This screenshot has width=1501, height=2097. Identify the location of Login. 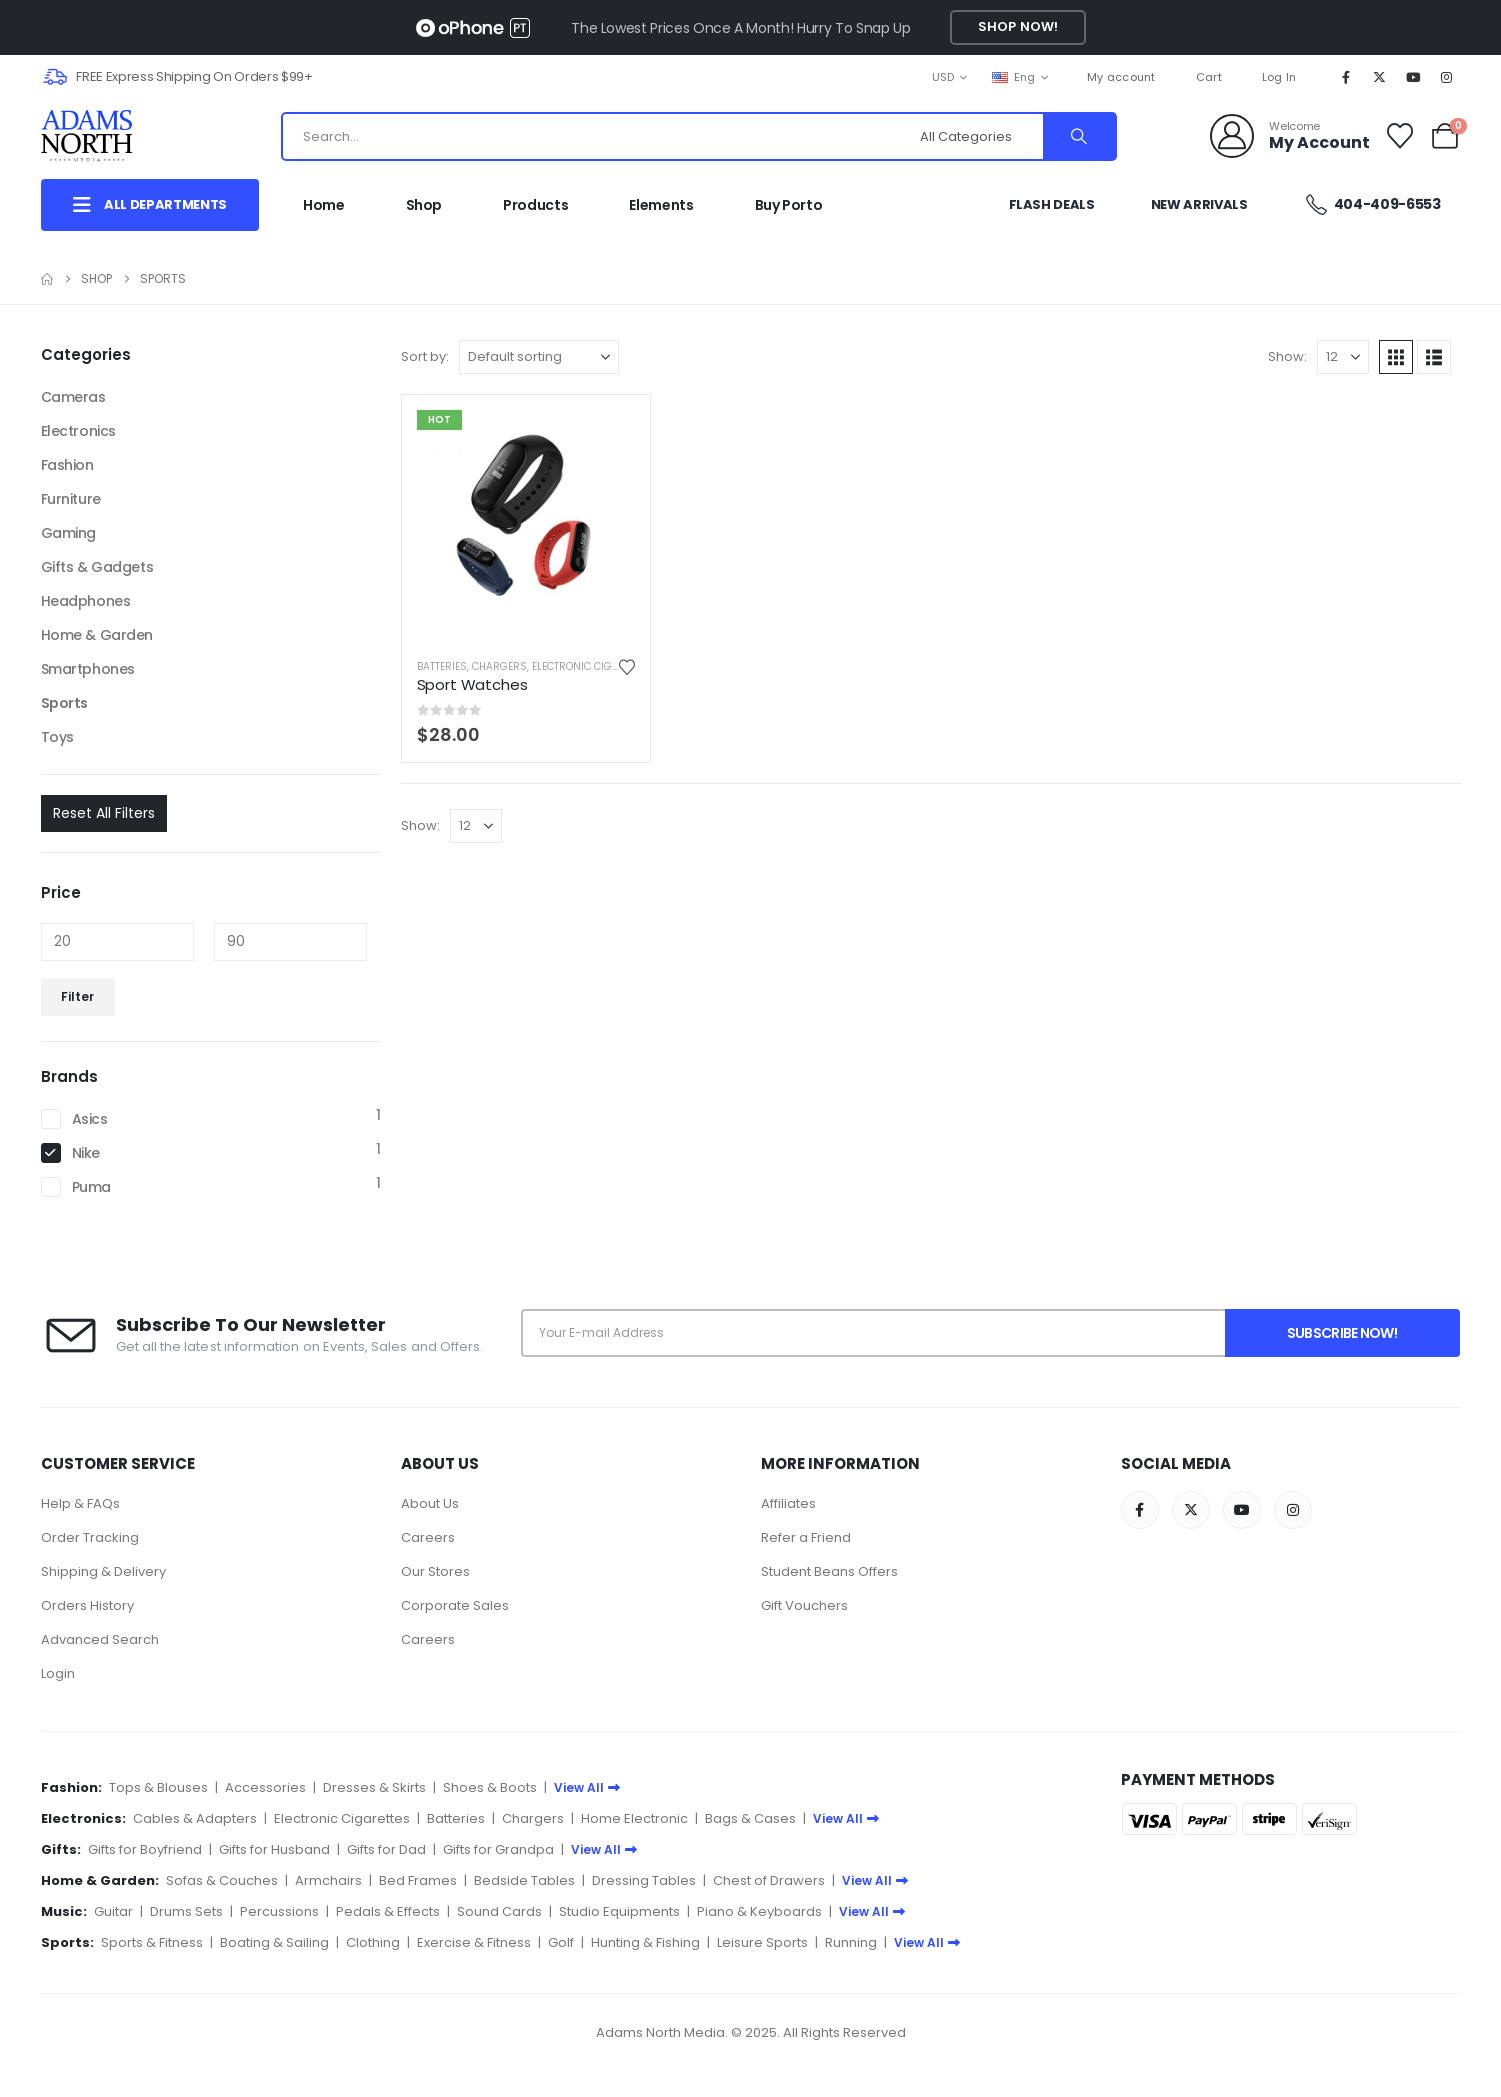
(58, 1673).